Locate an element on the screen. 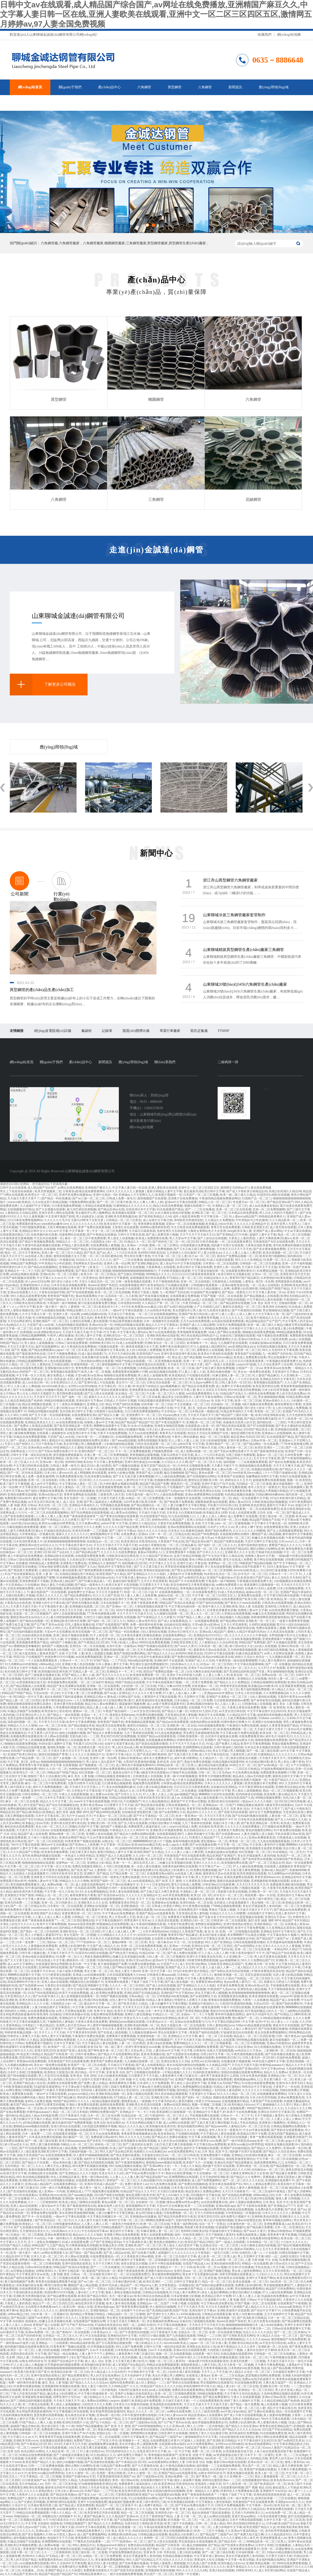 This screenshot has height=2576, width=313. 午夜一级特黄a大片,色黄啪啪 is located at coordinates (66, 2238).